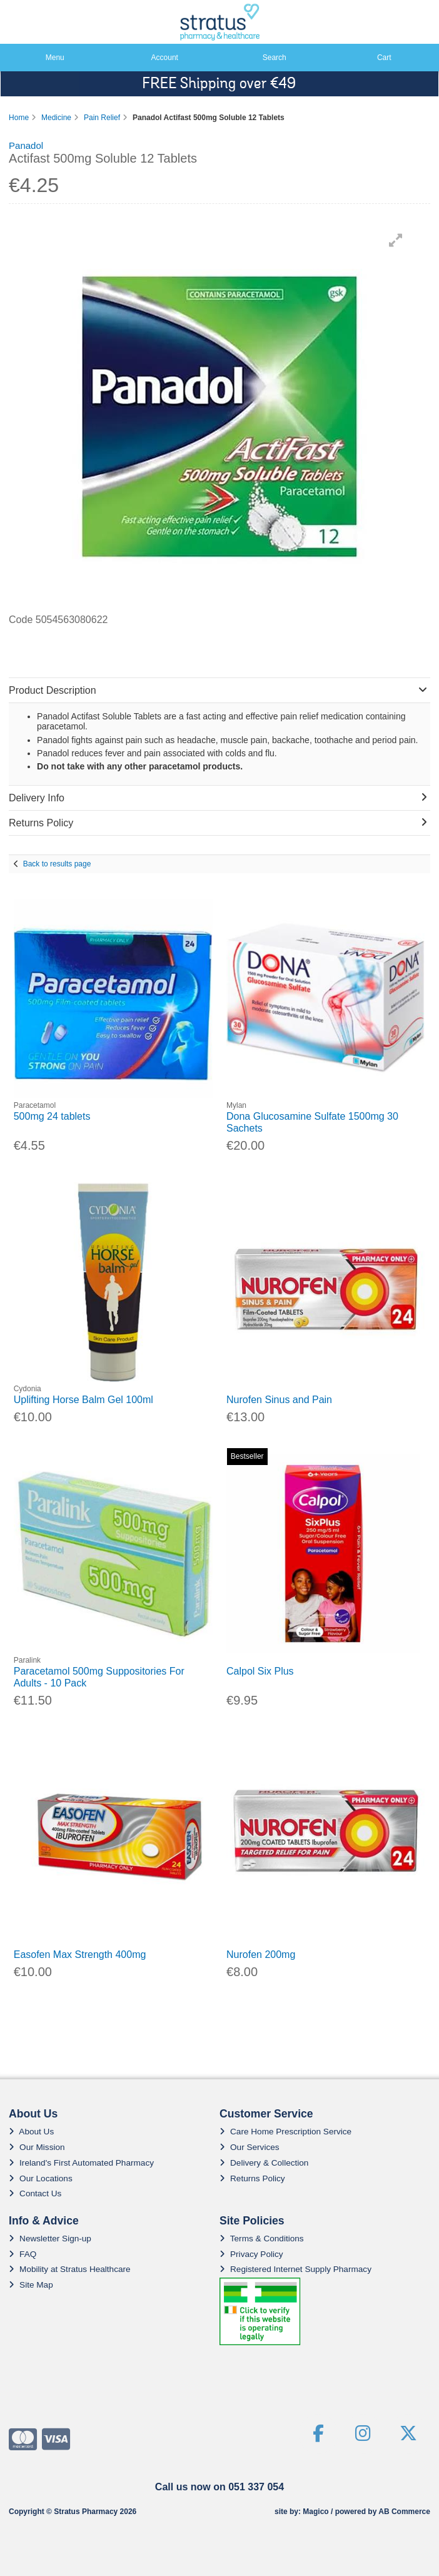 Image resolution: width=439 pixels, height=2576 pixels. What do you see at coordinates (70, 2269) in the screenshot?
I see `Mobility at Stratus Healthcare` at bounding box center [70, 2269].